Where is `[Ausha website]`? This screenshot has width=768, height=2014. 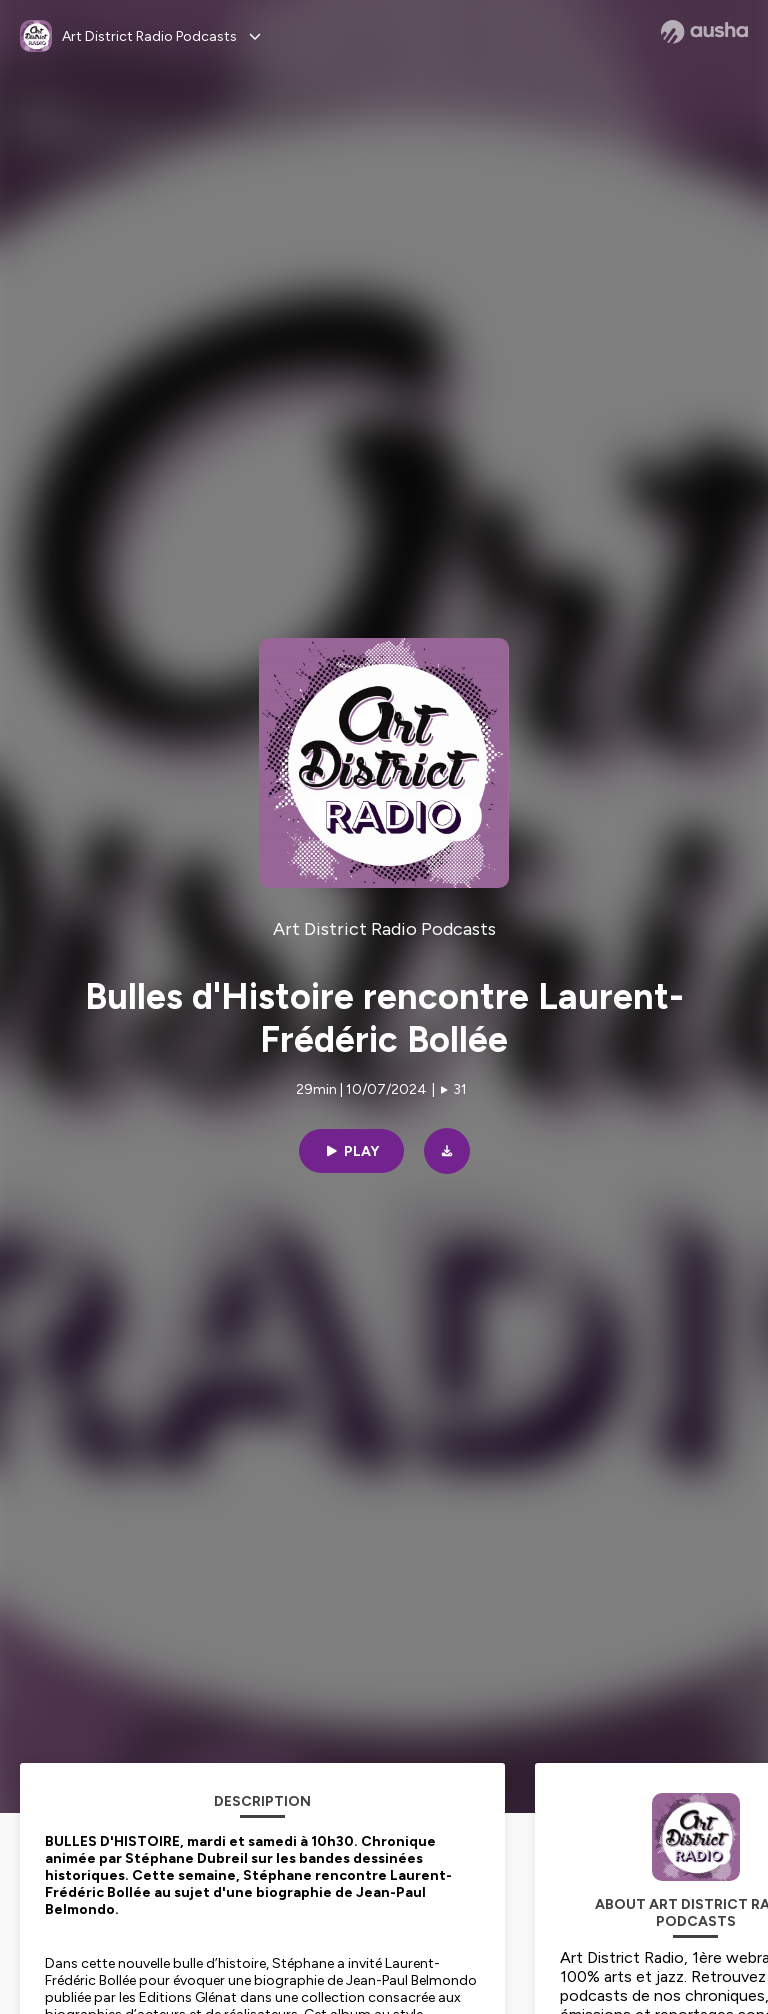
[Ausha website] is located at coordinates (704, 32).